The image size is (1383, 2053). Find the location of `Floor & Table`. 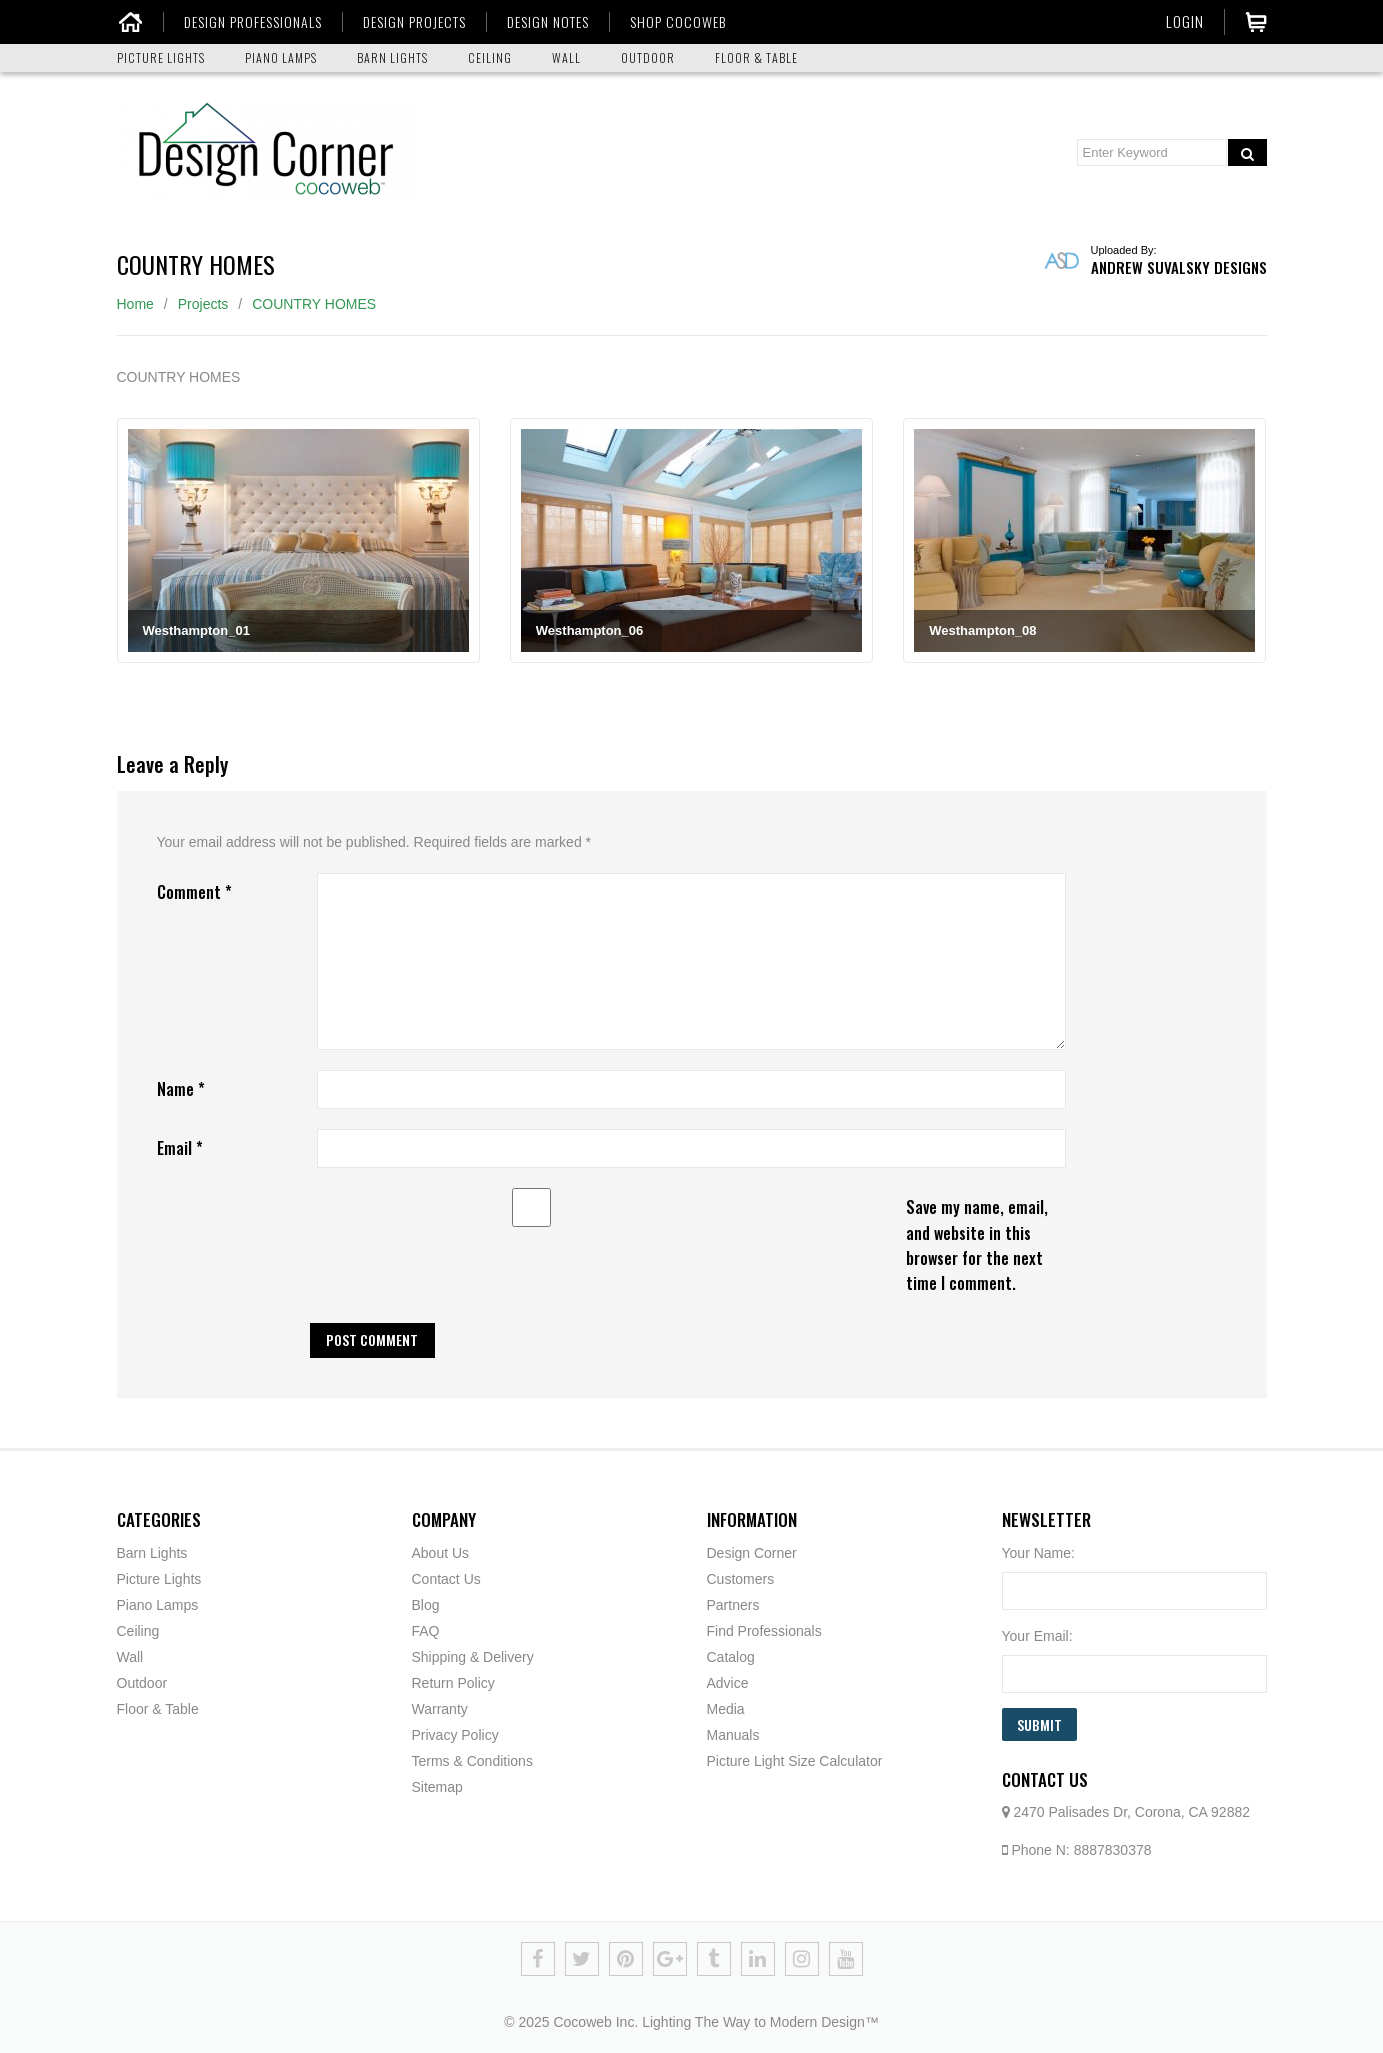

Floor & Table is located at coordinates (158, 1709).